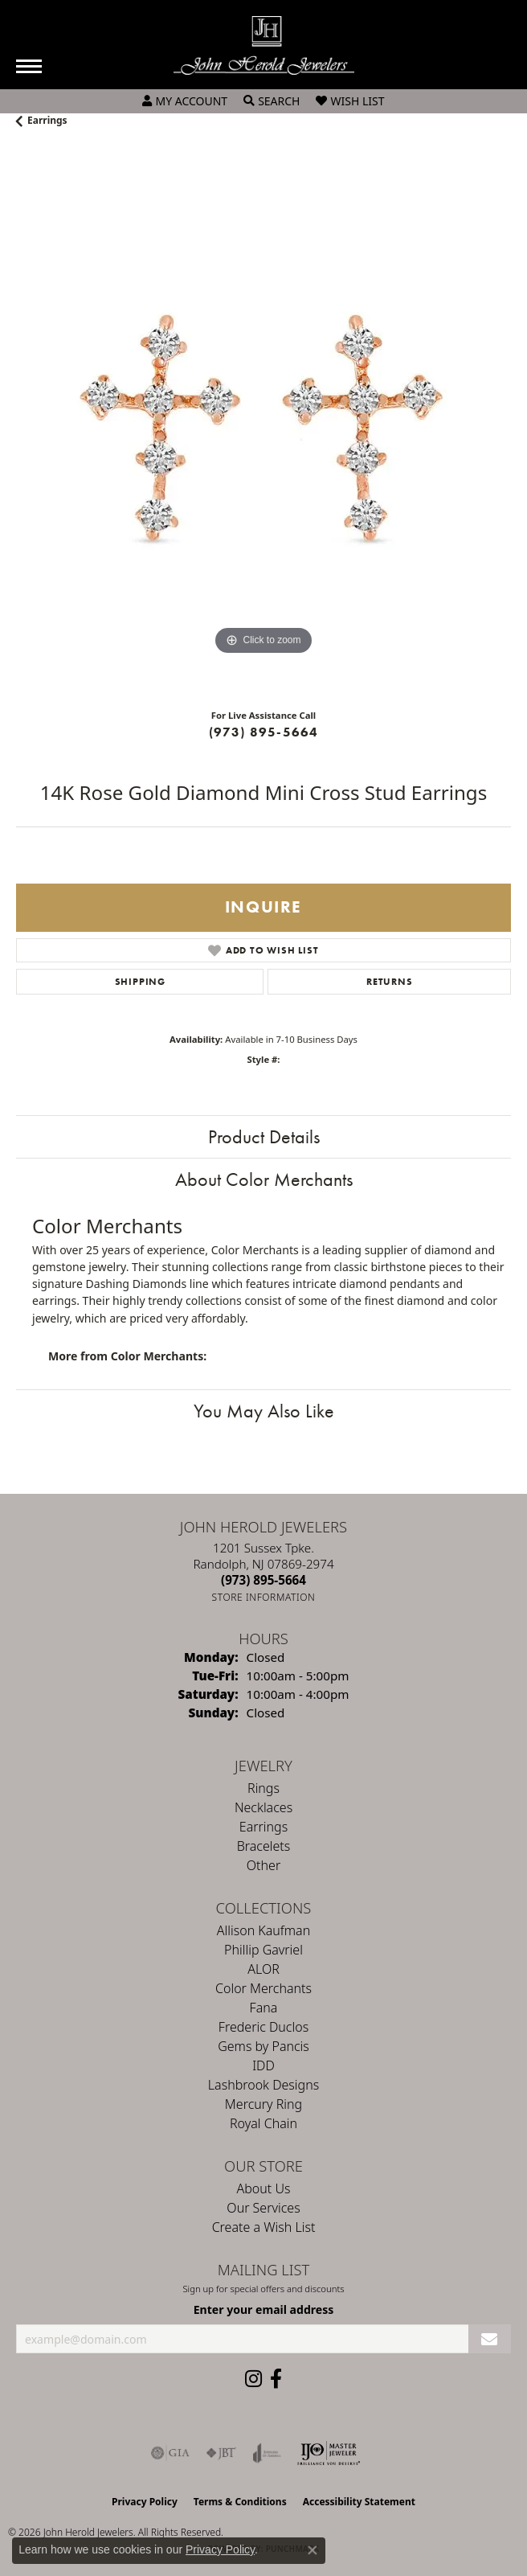 The width and height of the screenshot is (527, 2576). Describe the element at coordinates (489, 2339) in the screenshot. I see `[subscribe to newsletter]` at that location.